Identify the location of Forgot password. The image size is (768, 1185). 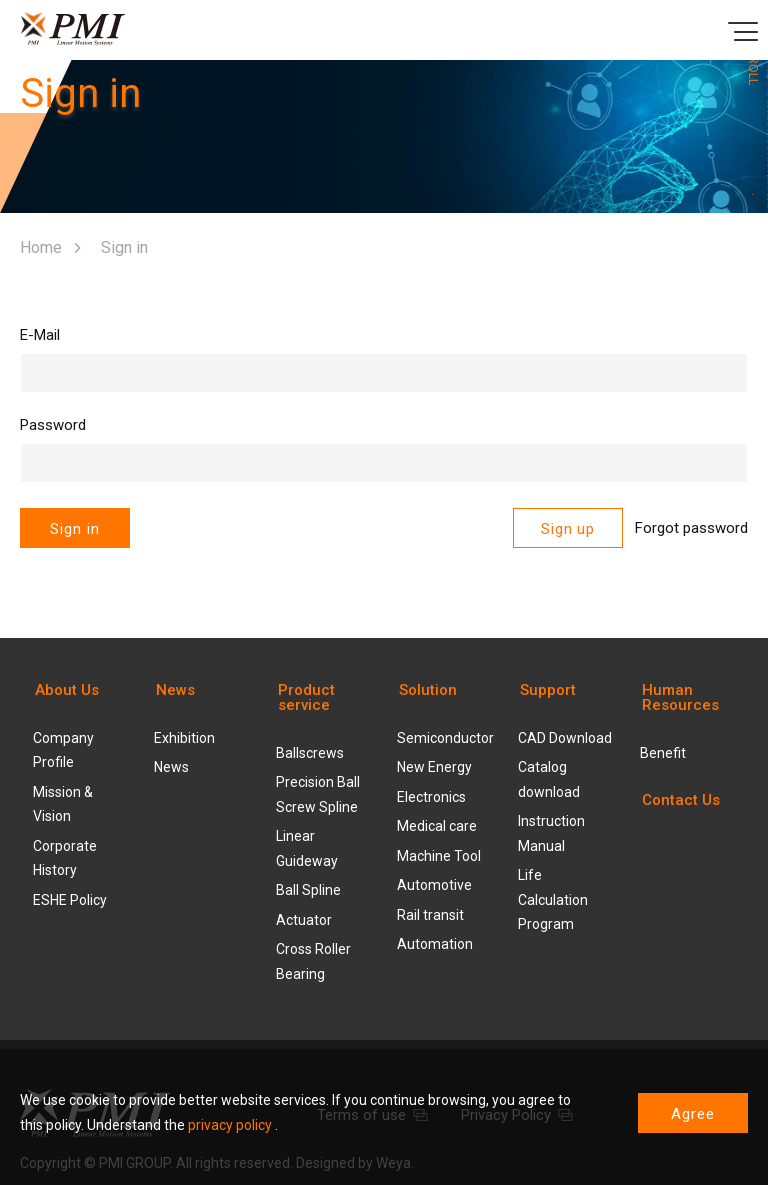
(691, 528).